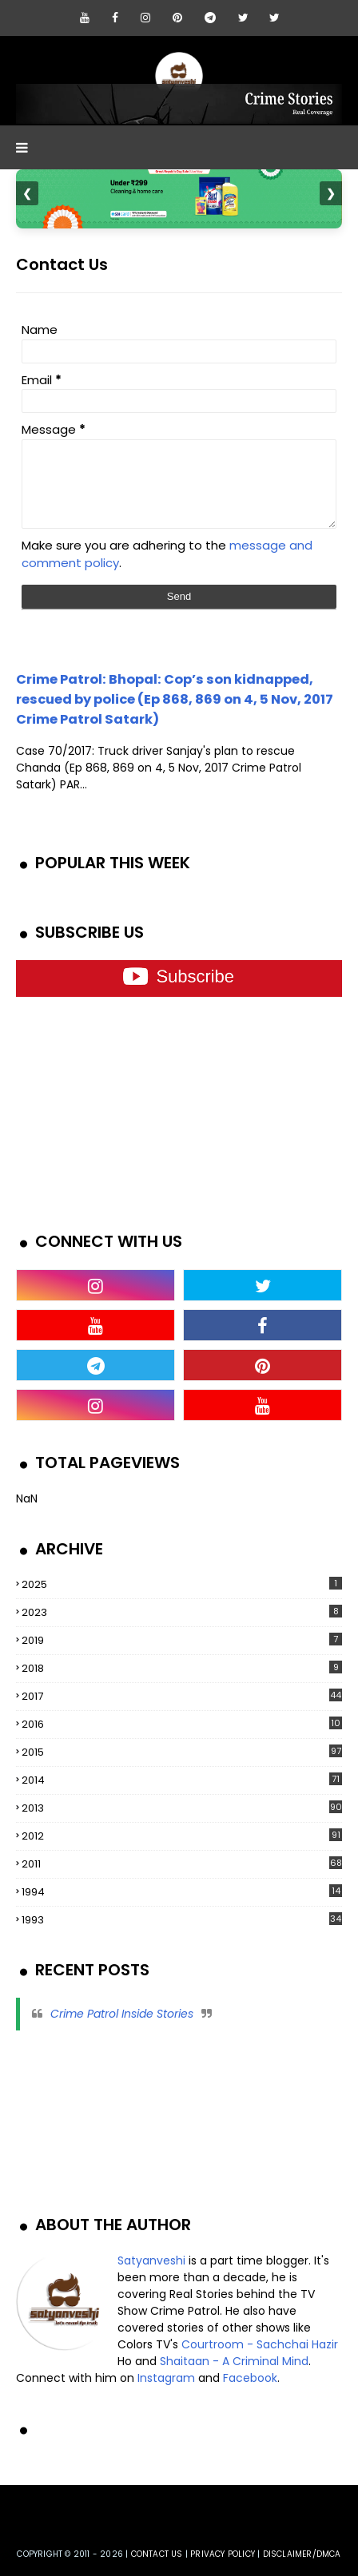  I want to click on Facebook, so click(250, 2378).